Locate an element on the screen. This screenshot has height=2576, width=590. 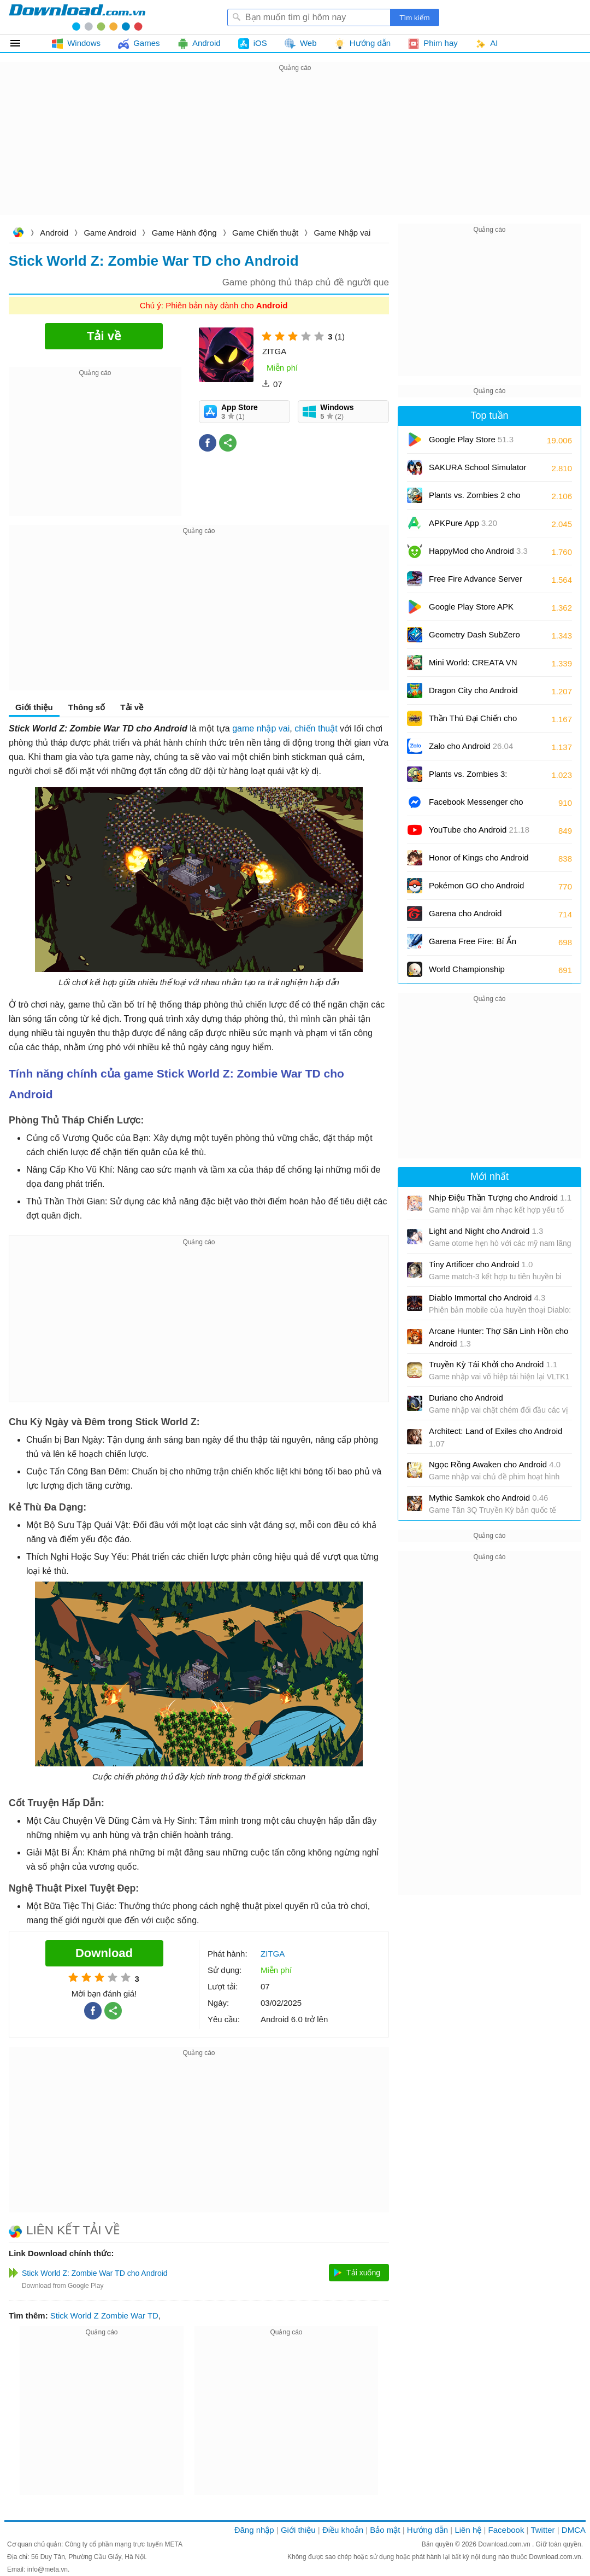
Garena Free Fire: Bí Ẩn Biển Sâu cho Android is located at coordinates (479, 944).